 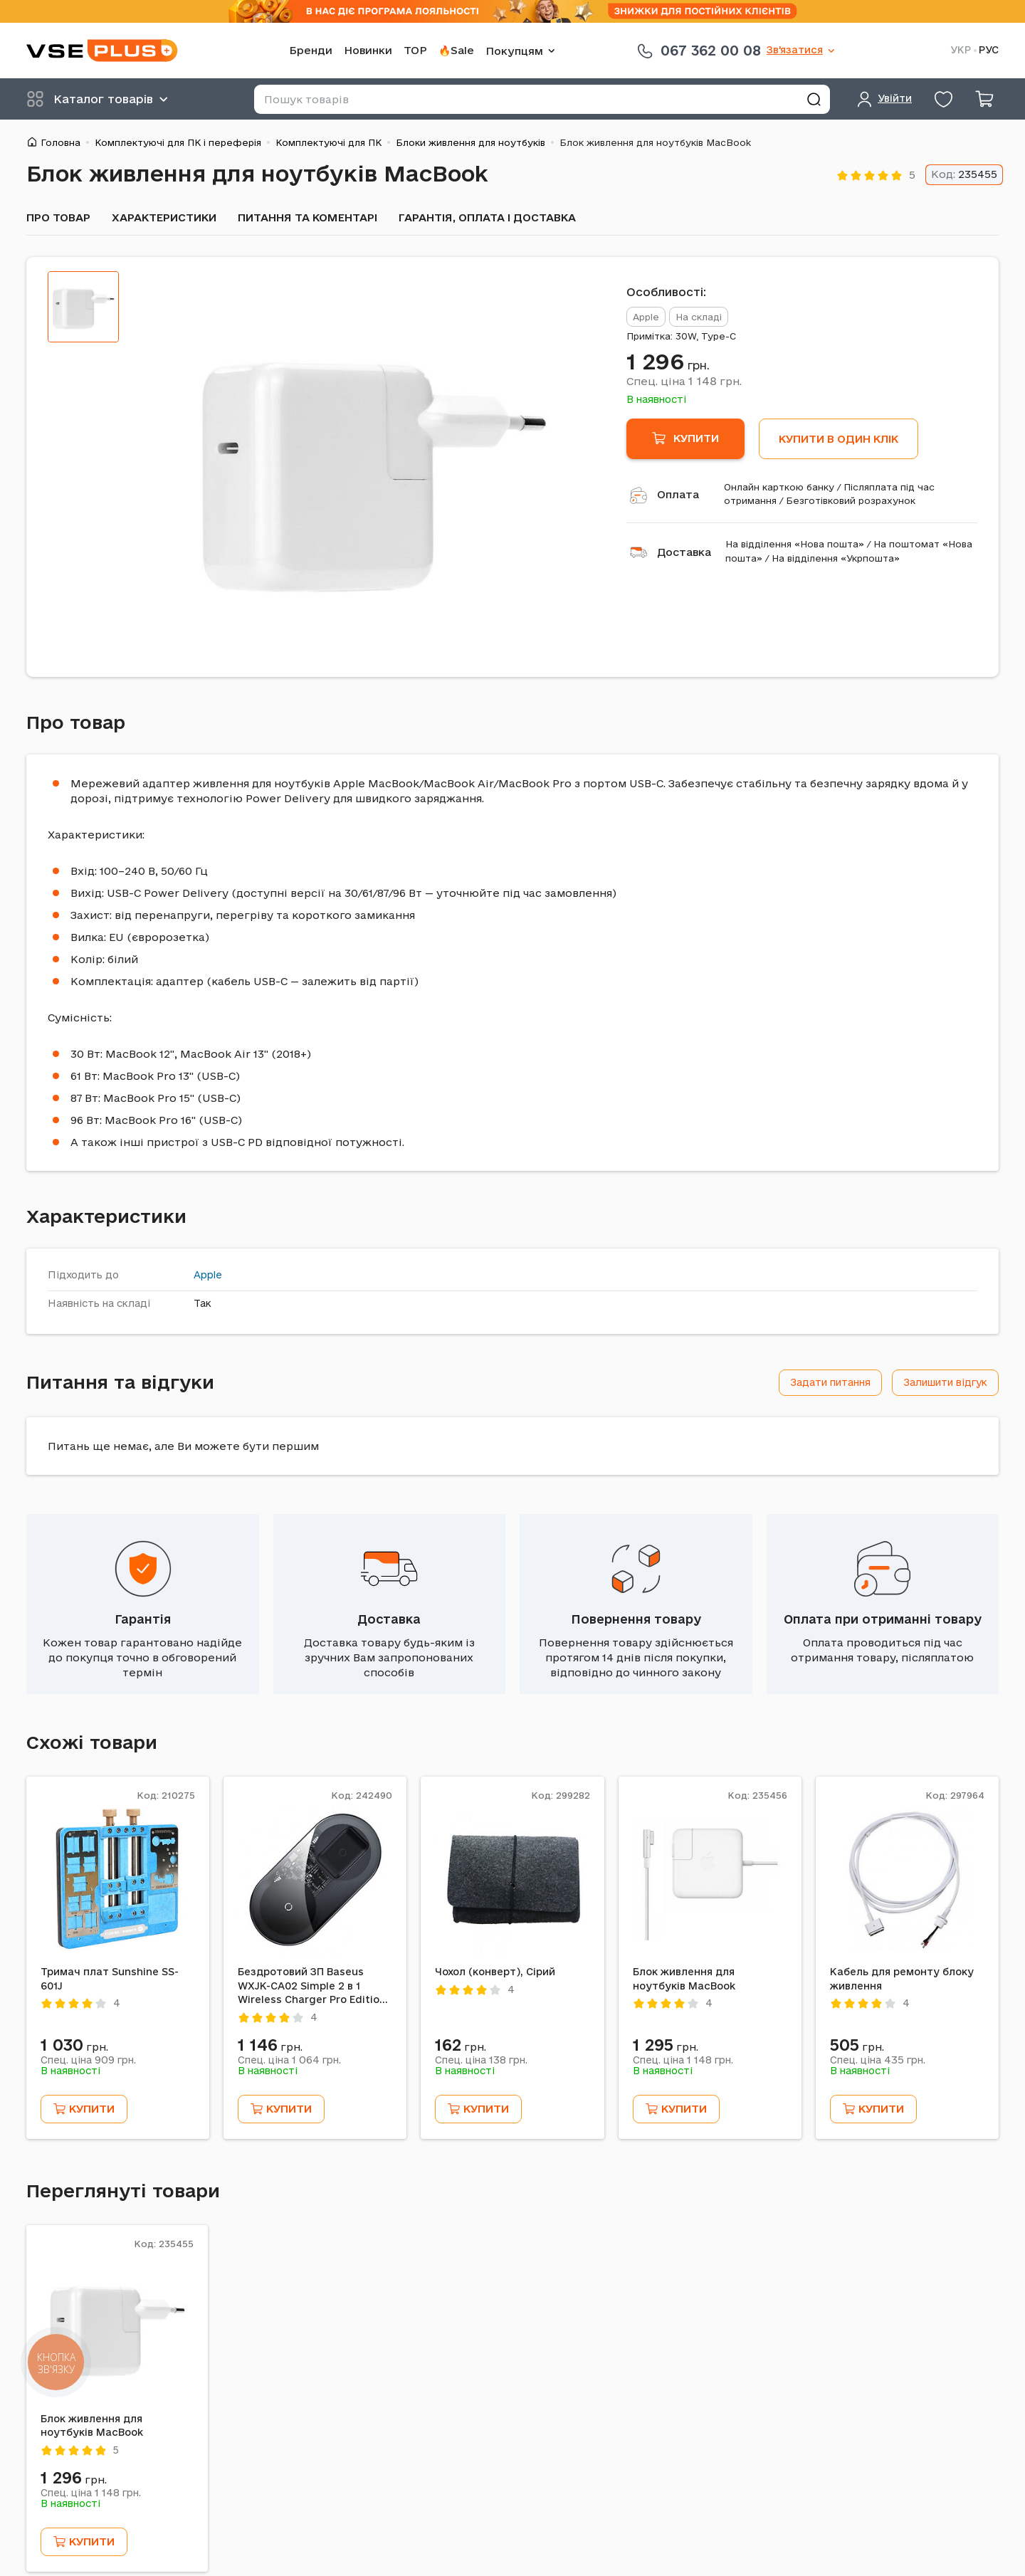 What do you see at coordinates (636, 1619) in the screenshot?
I see `Повернення товару` at bounding box center [636, 1619].